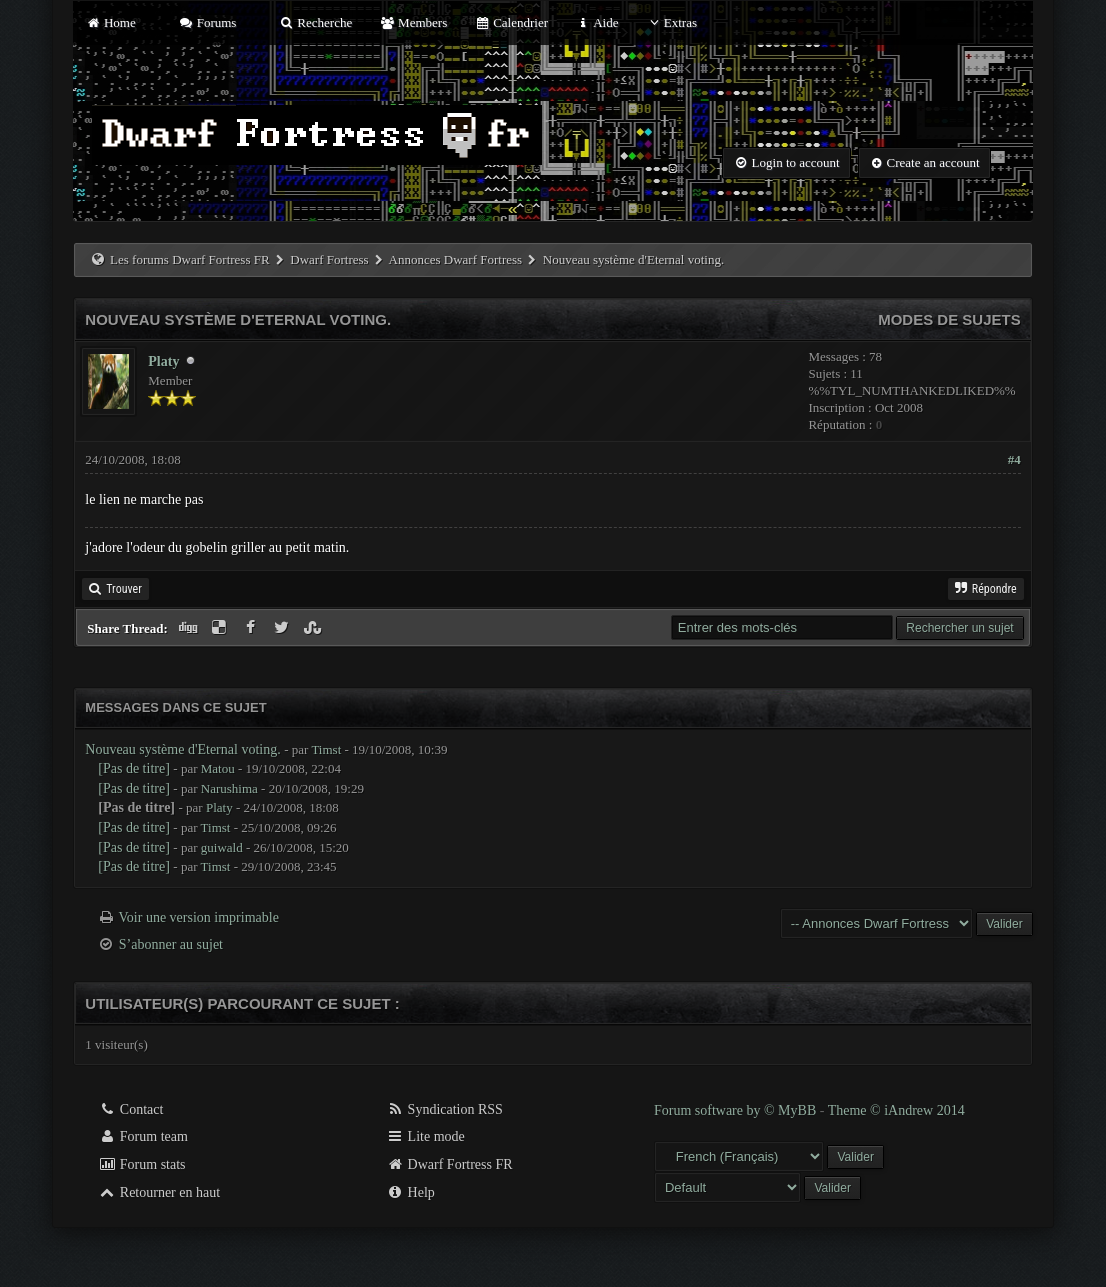 This screenshot has width=1106, height=1287. I want to click on guiwald, so click(222, 847).